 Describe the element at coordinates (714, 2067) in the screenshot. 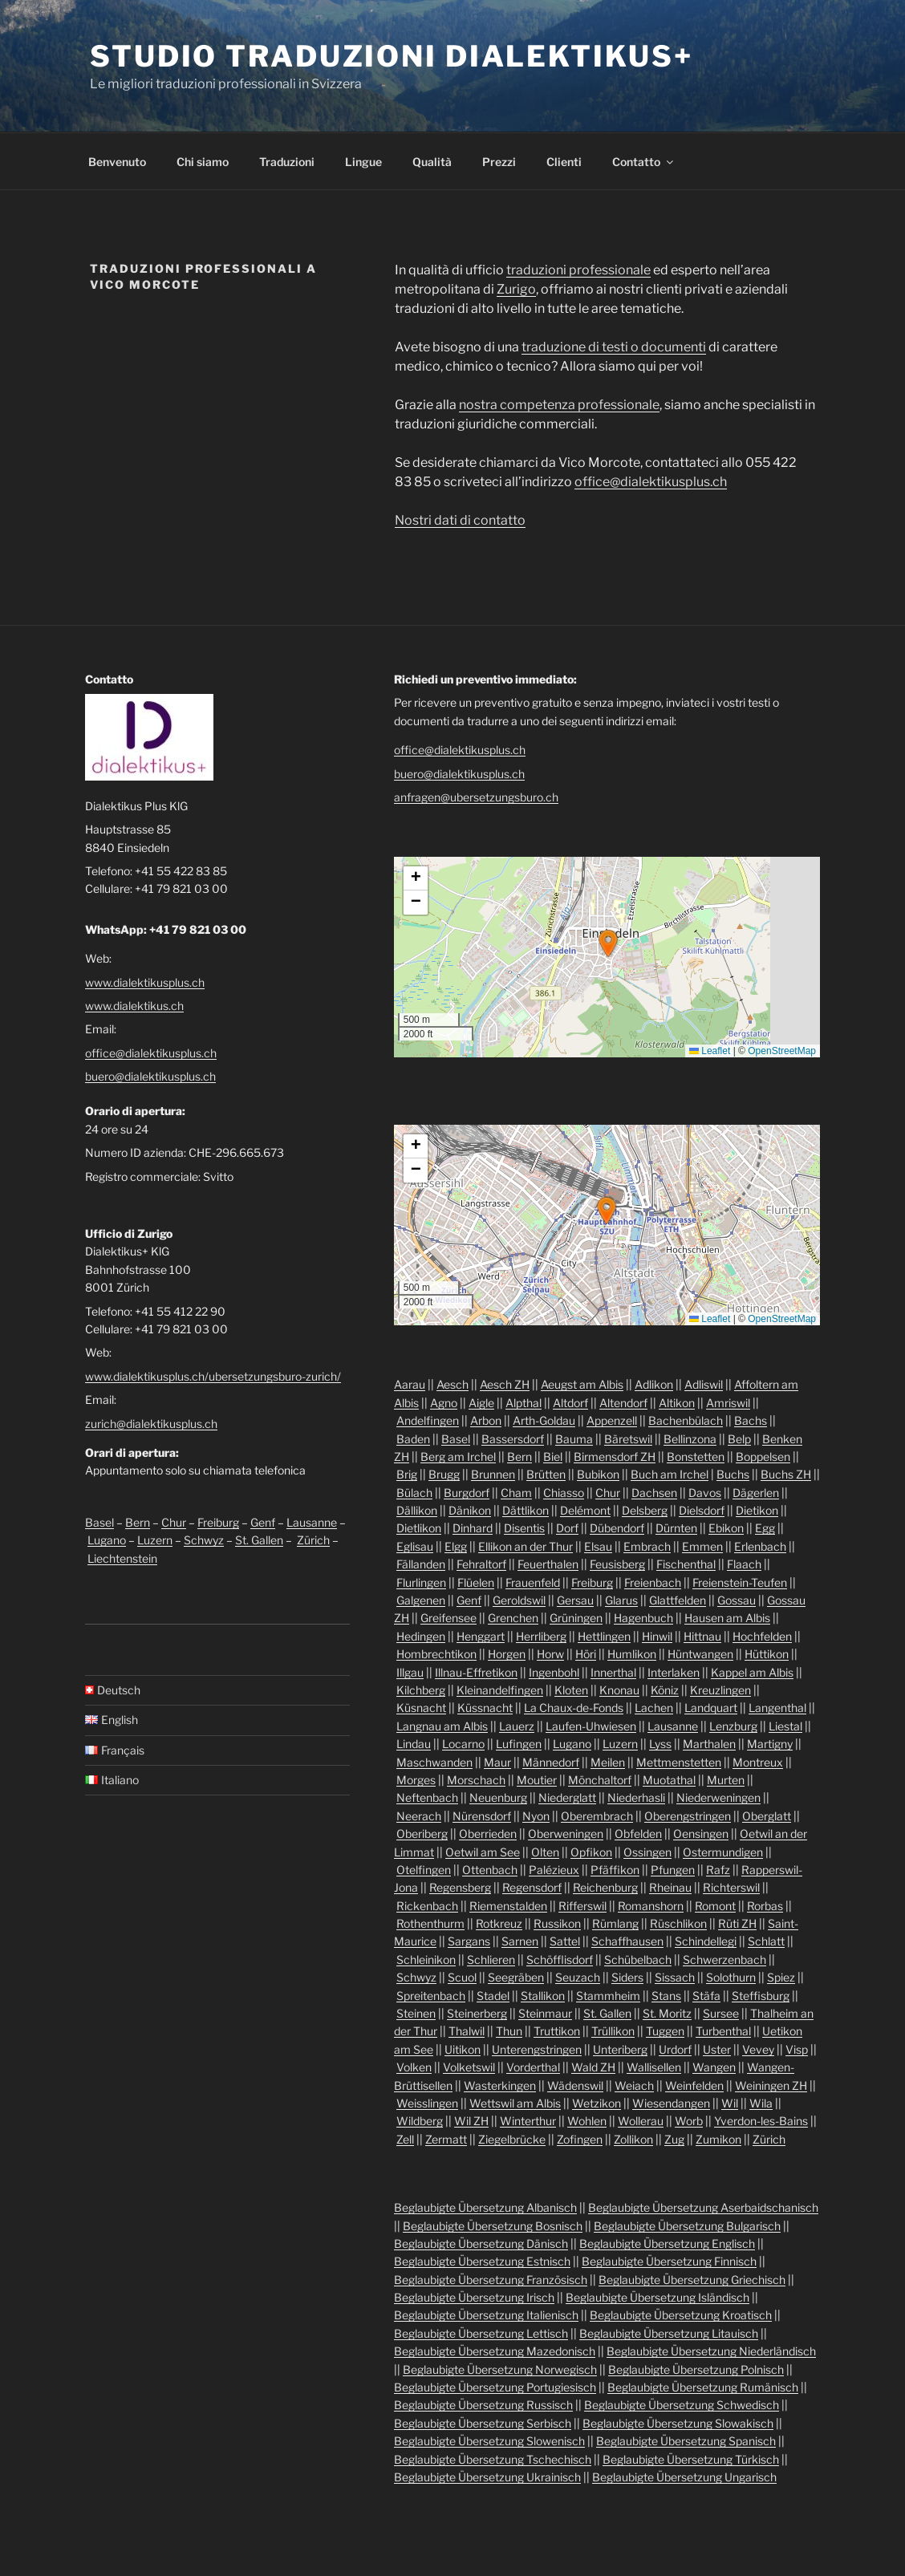

I see `Wangen` at that location.